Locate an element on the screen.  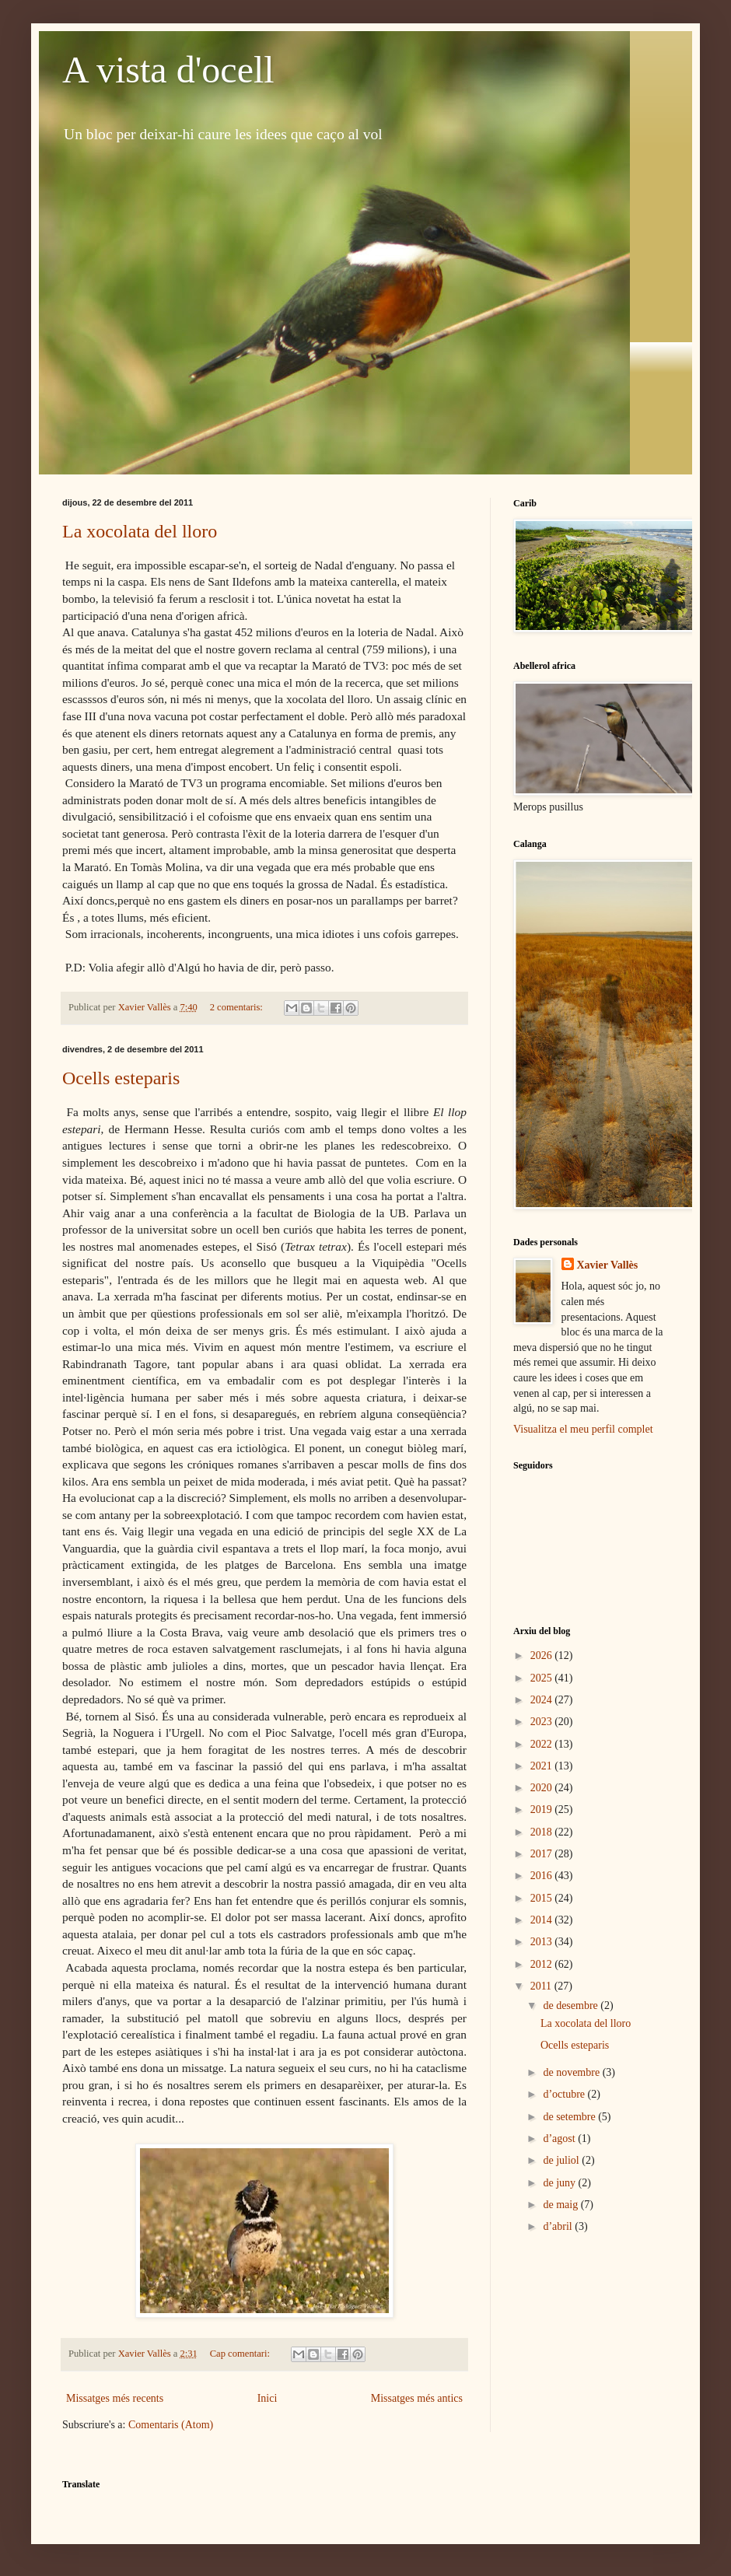
2022 is located at coordinates (542, 1744).